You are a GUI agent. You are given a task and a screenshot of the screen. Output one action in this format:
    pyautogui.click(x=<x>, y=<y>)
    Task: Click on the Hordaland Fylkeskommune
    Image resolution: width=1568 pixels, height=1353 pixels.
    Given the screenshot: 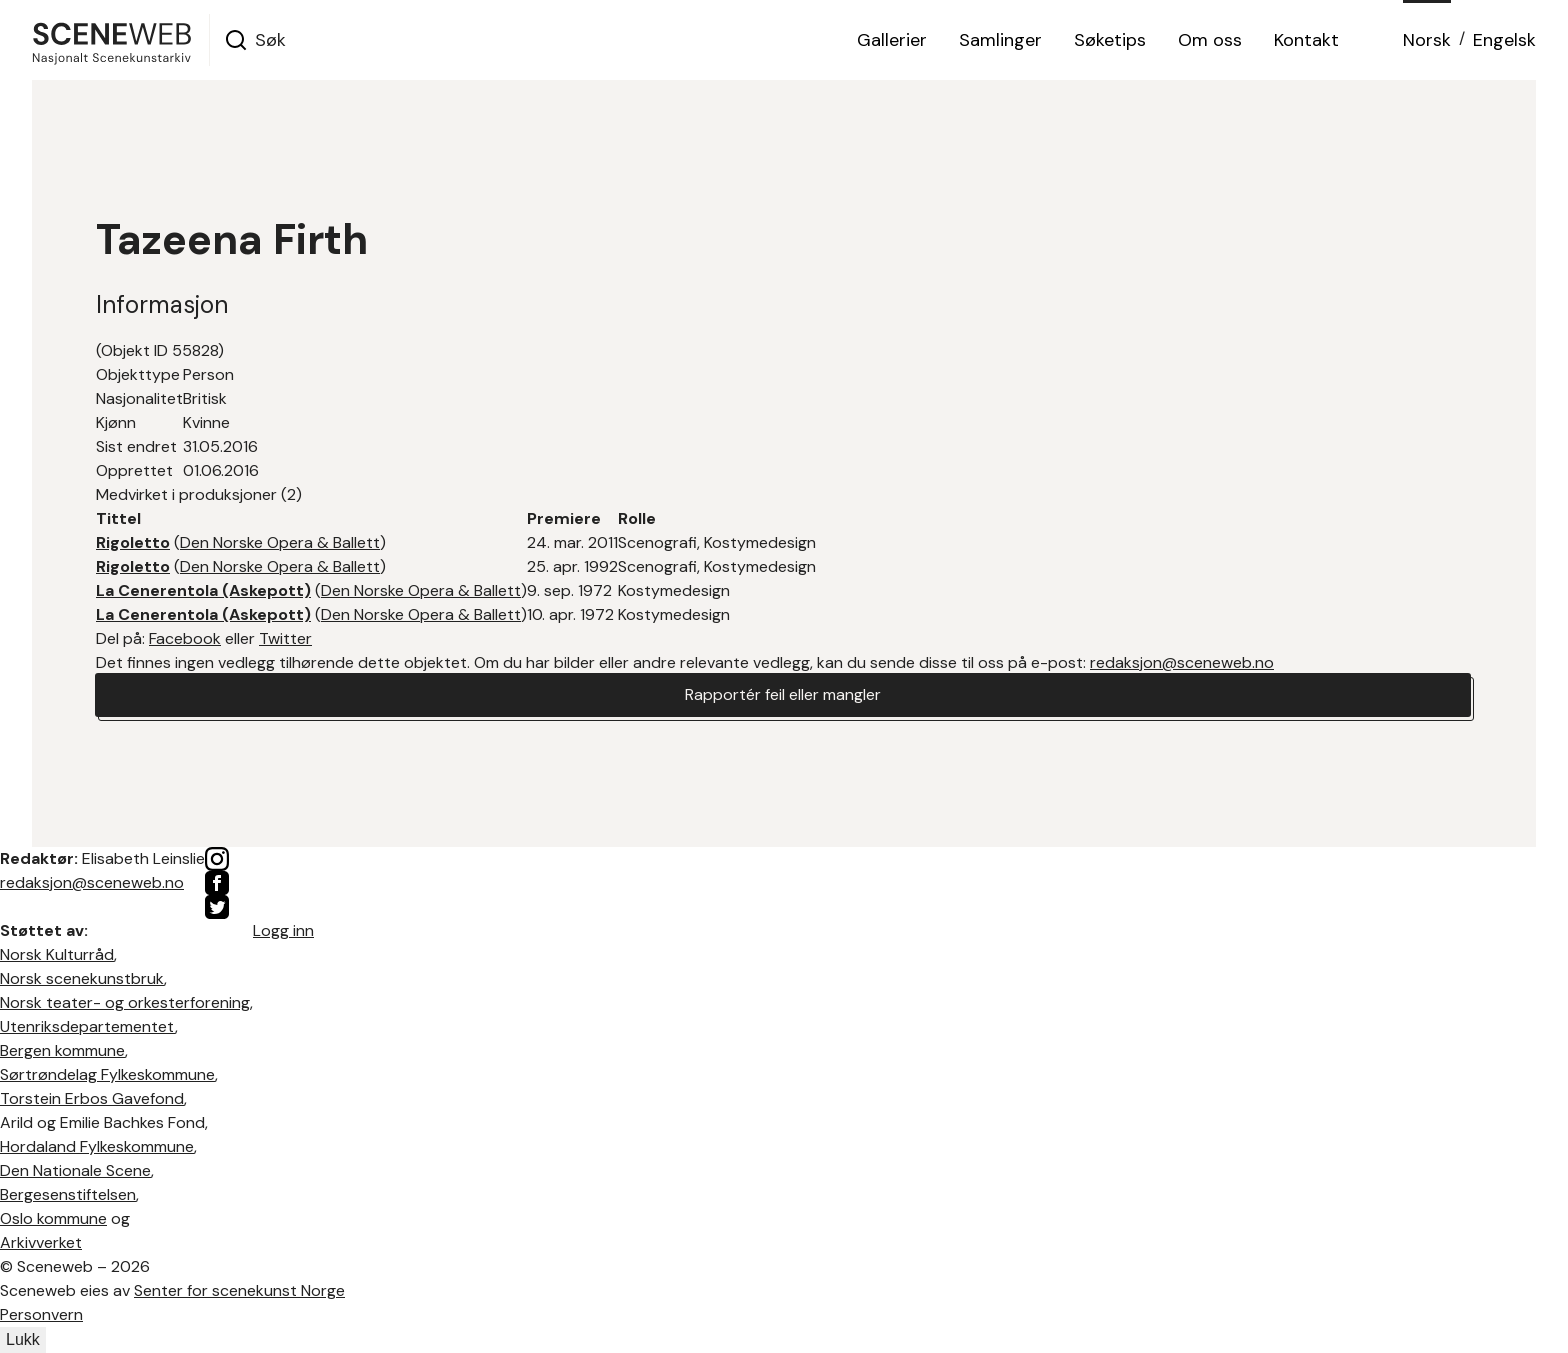 What is the action you would take?
    pyautogui.click(x=97, y=1146)
    